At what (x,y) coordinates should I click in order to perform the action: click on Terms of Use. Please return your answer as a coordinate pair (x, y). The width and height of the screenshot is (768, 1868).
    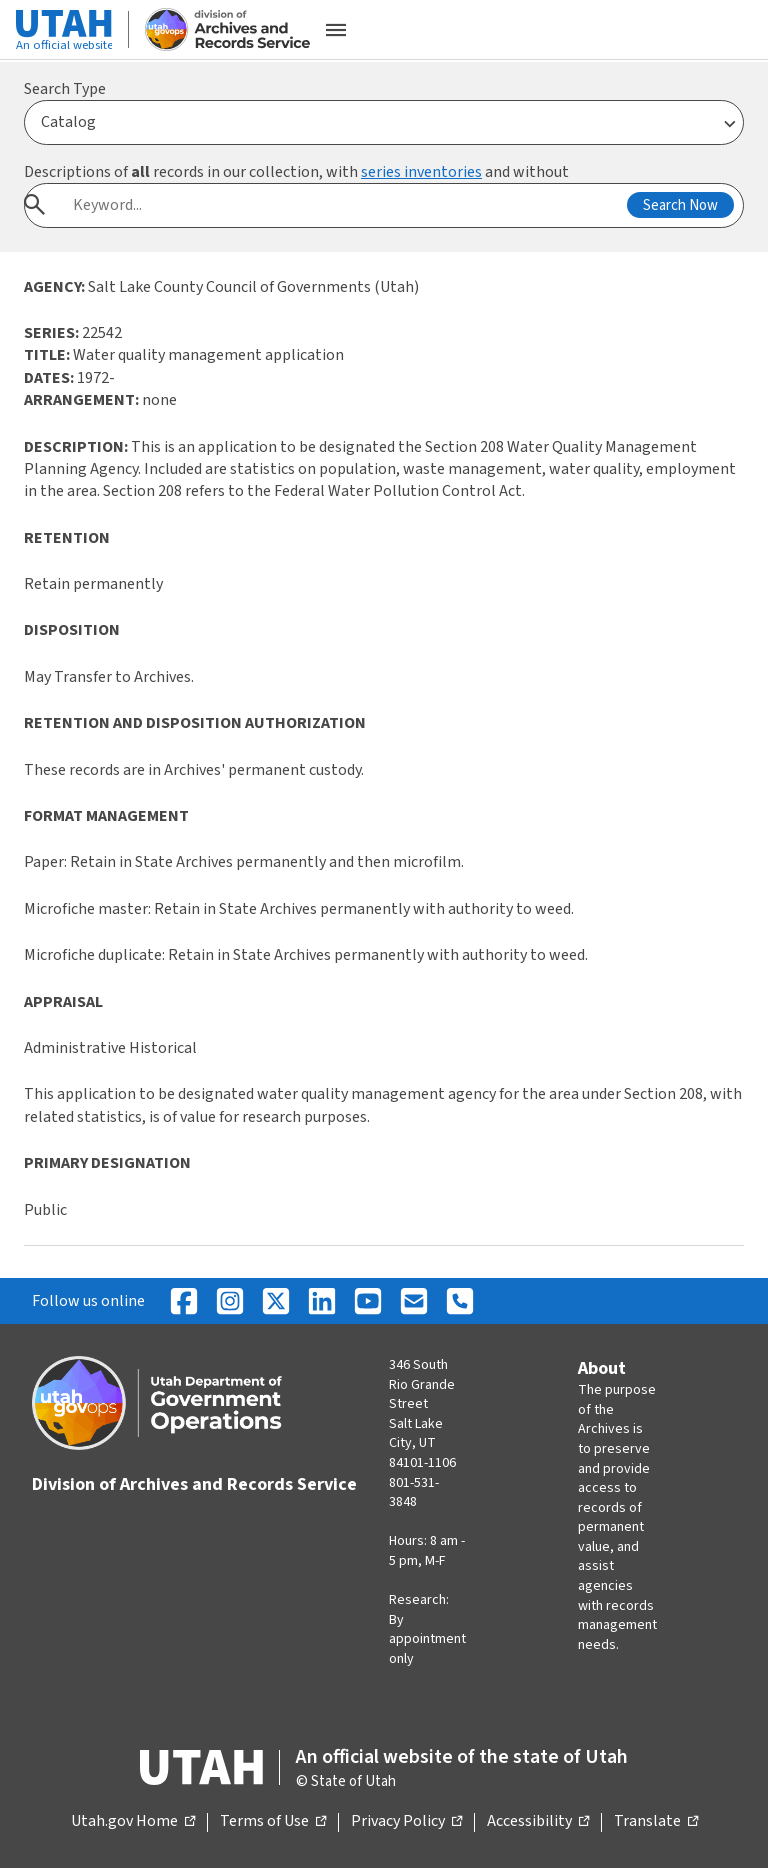
    Looking at the image, I should click on (273, 1822).